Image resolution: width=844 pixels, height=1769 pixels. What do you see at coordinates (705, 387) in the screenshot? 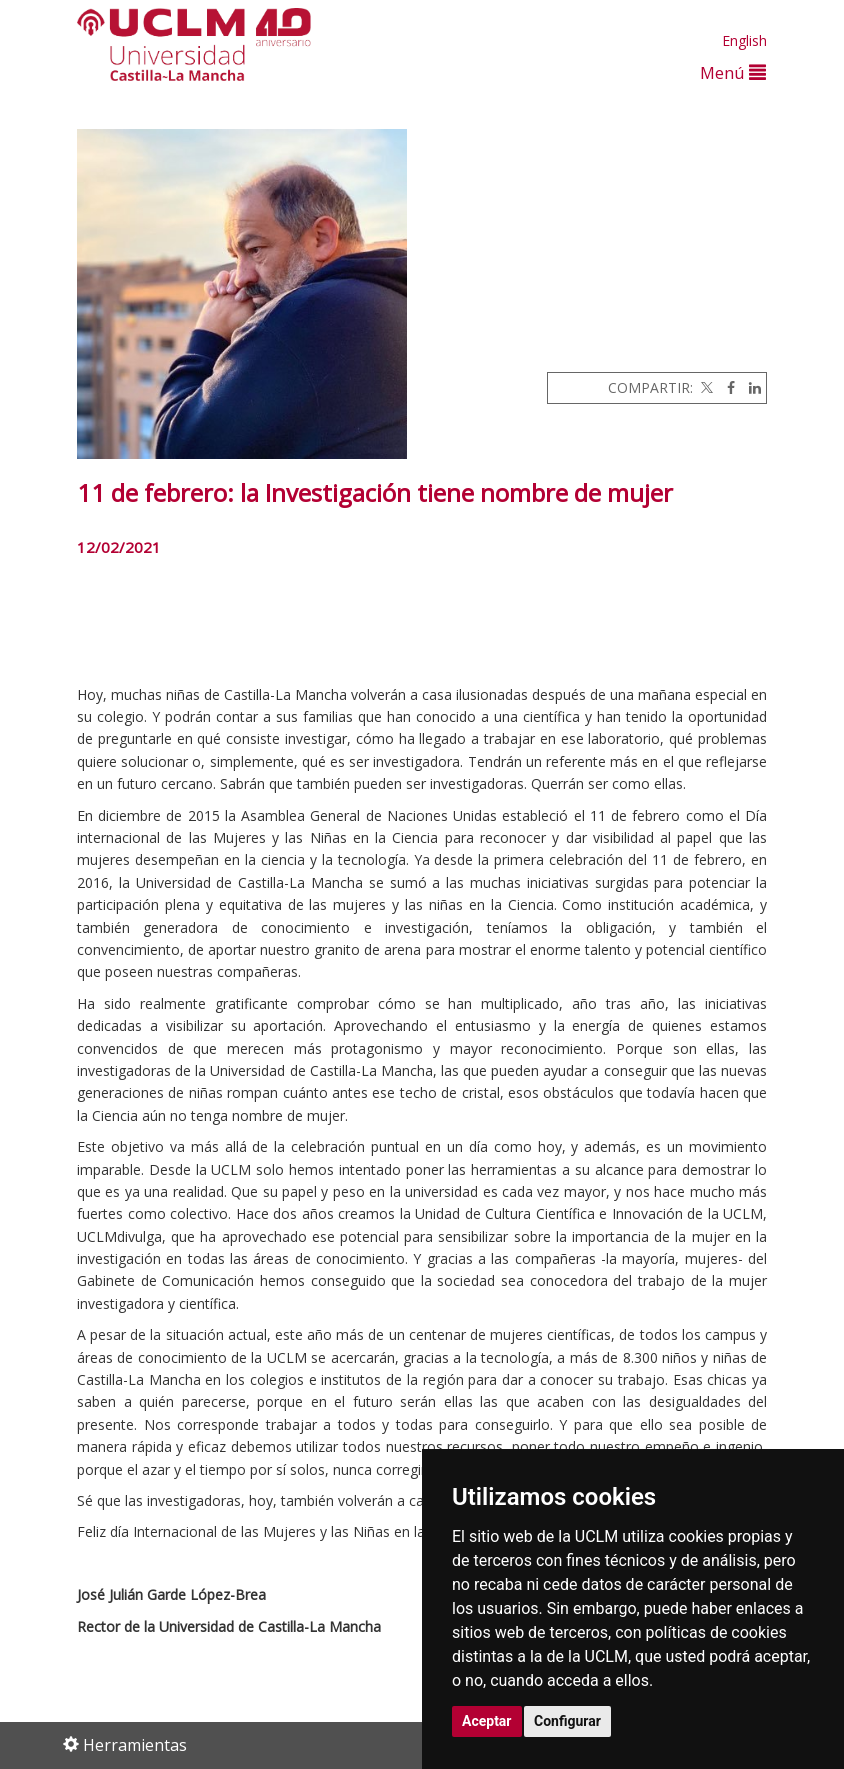
I see `[Twitter]` at bounding box center [705, 387].